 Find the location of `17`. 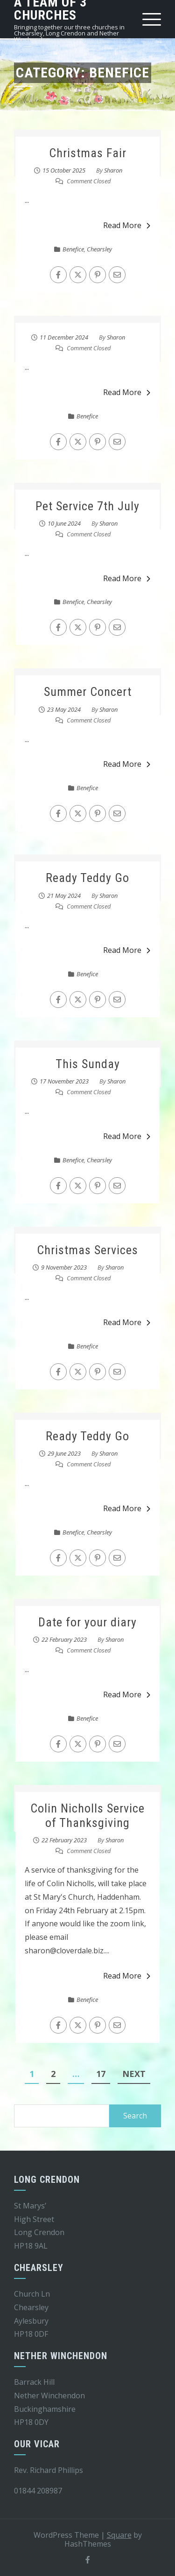

17 is located at coordinates (100, 2073).